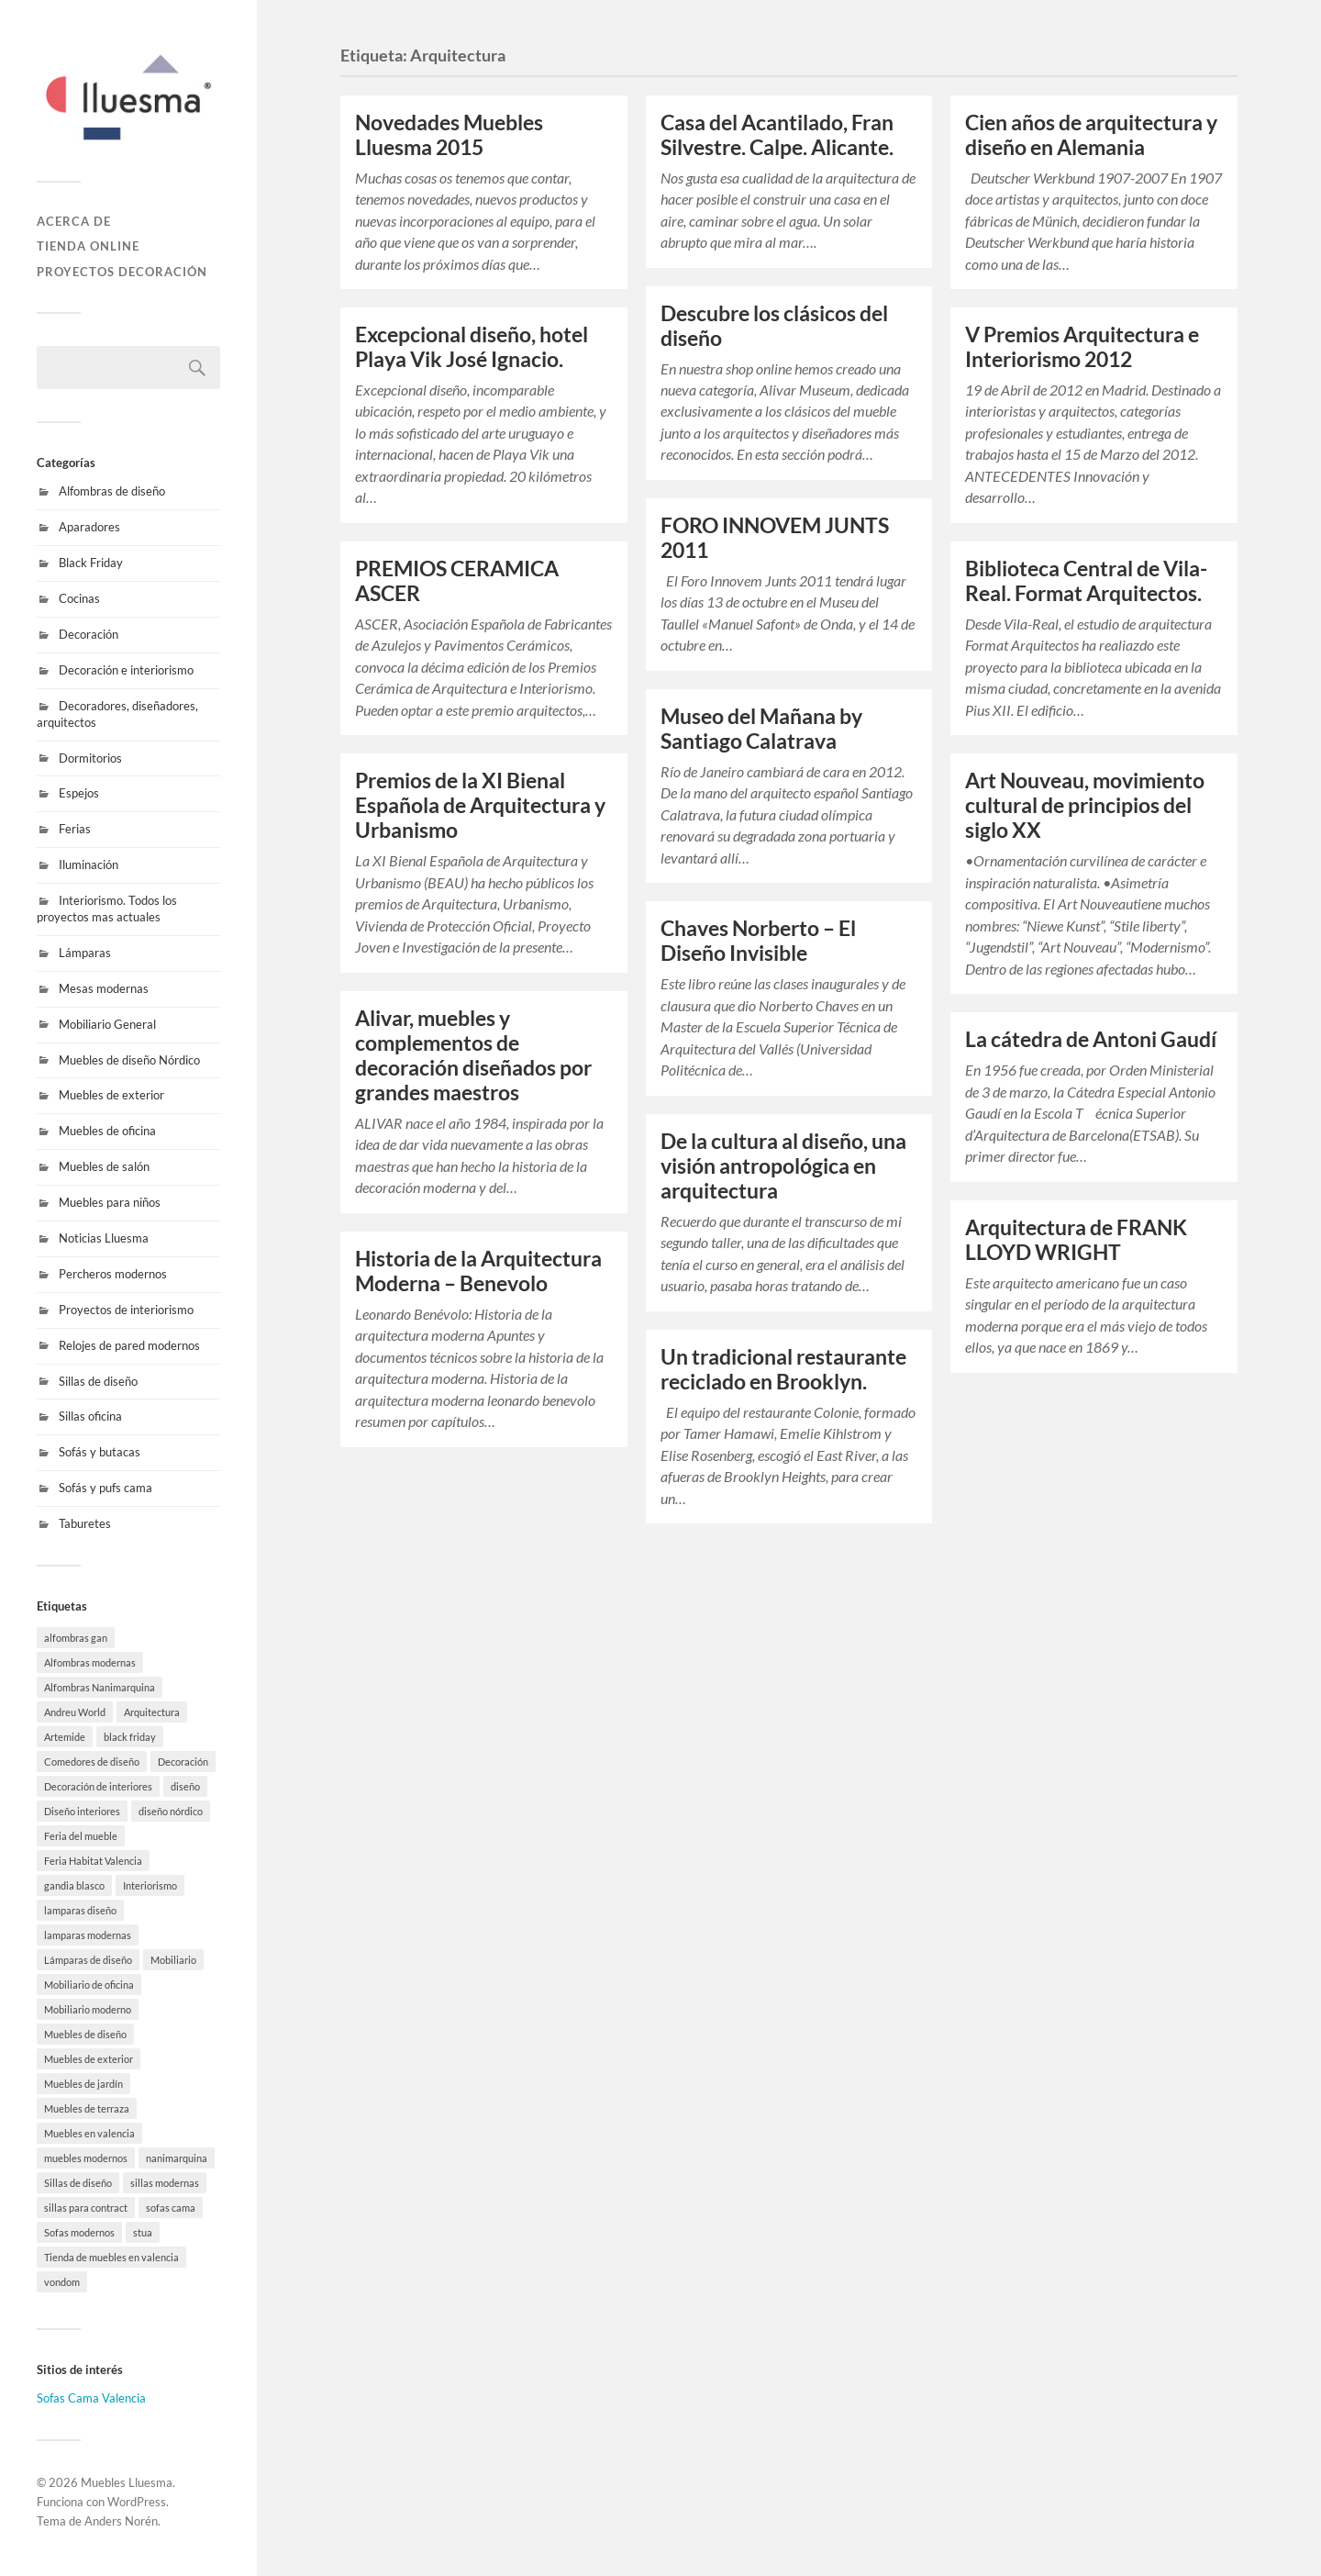 This screenshot has height=2576, width=1321. I want to click on Decoración e interiorismo, so click(126, 670).